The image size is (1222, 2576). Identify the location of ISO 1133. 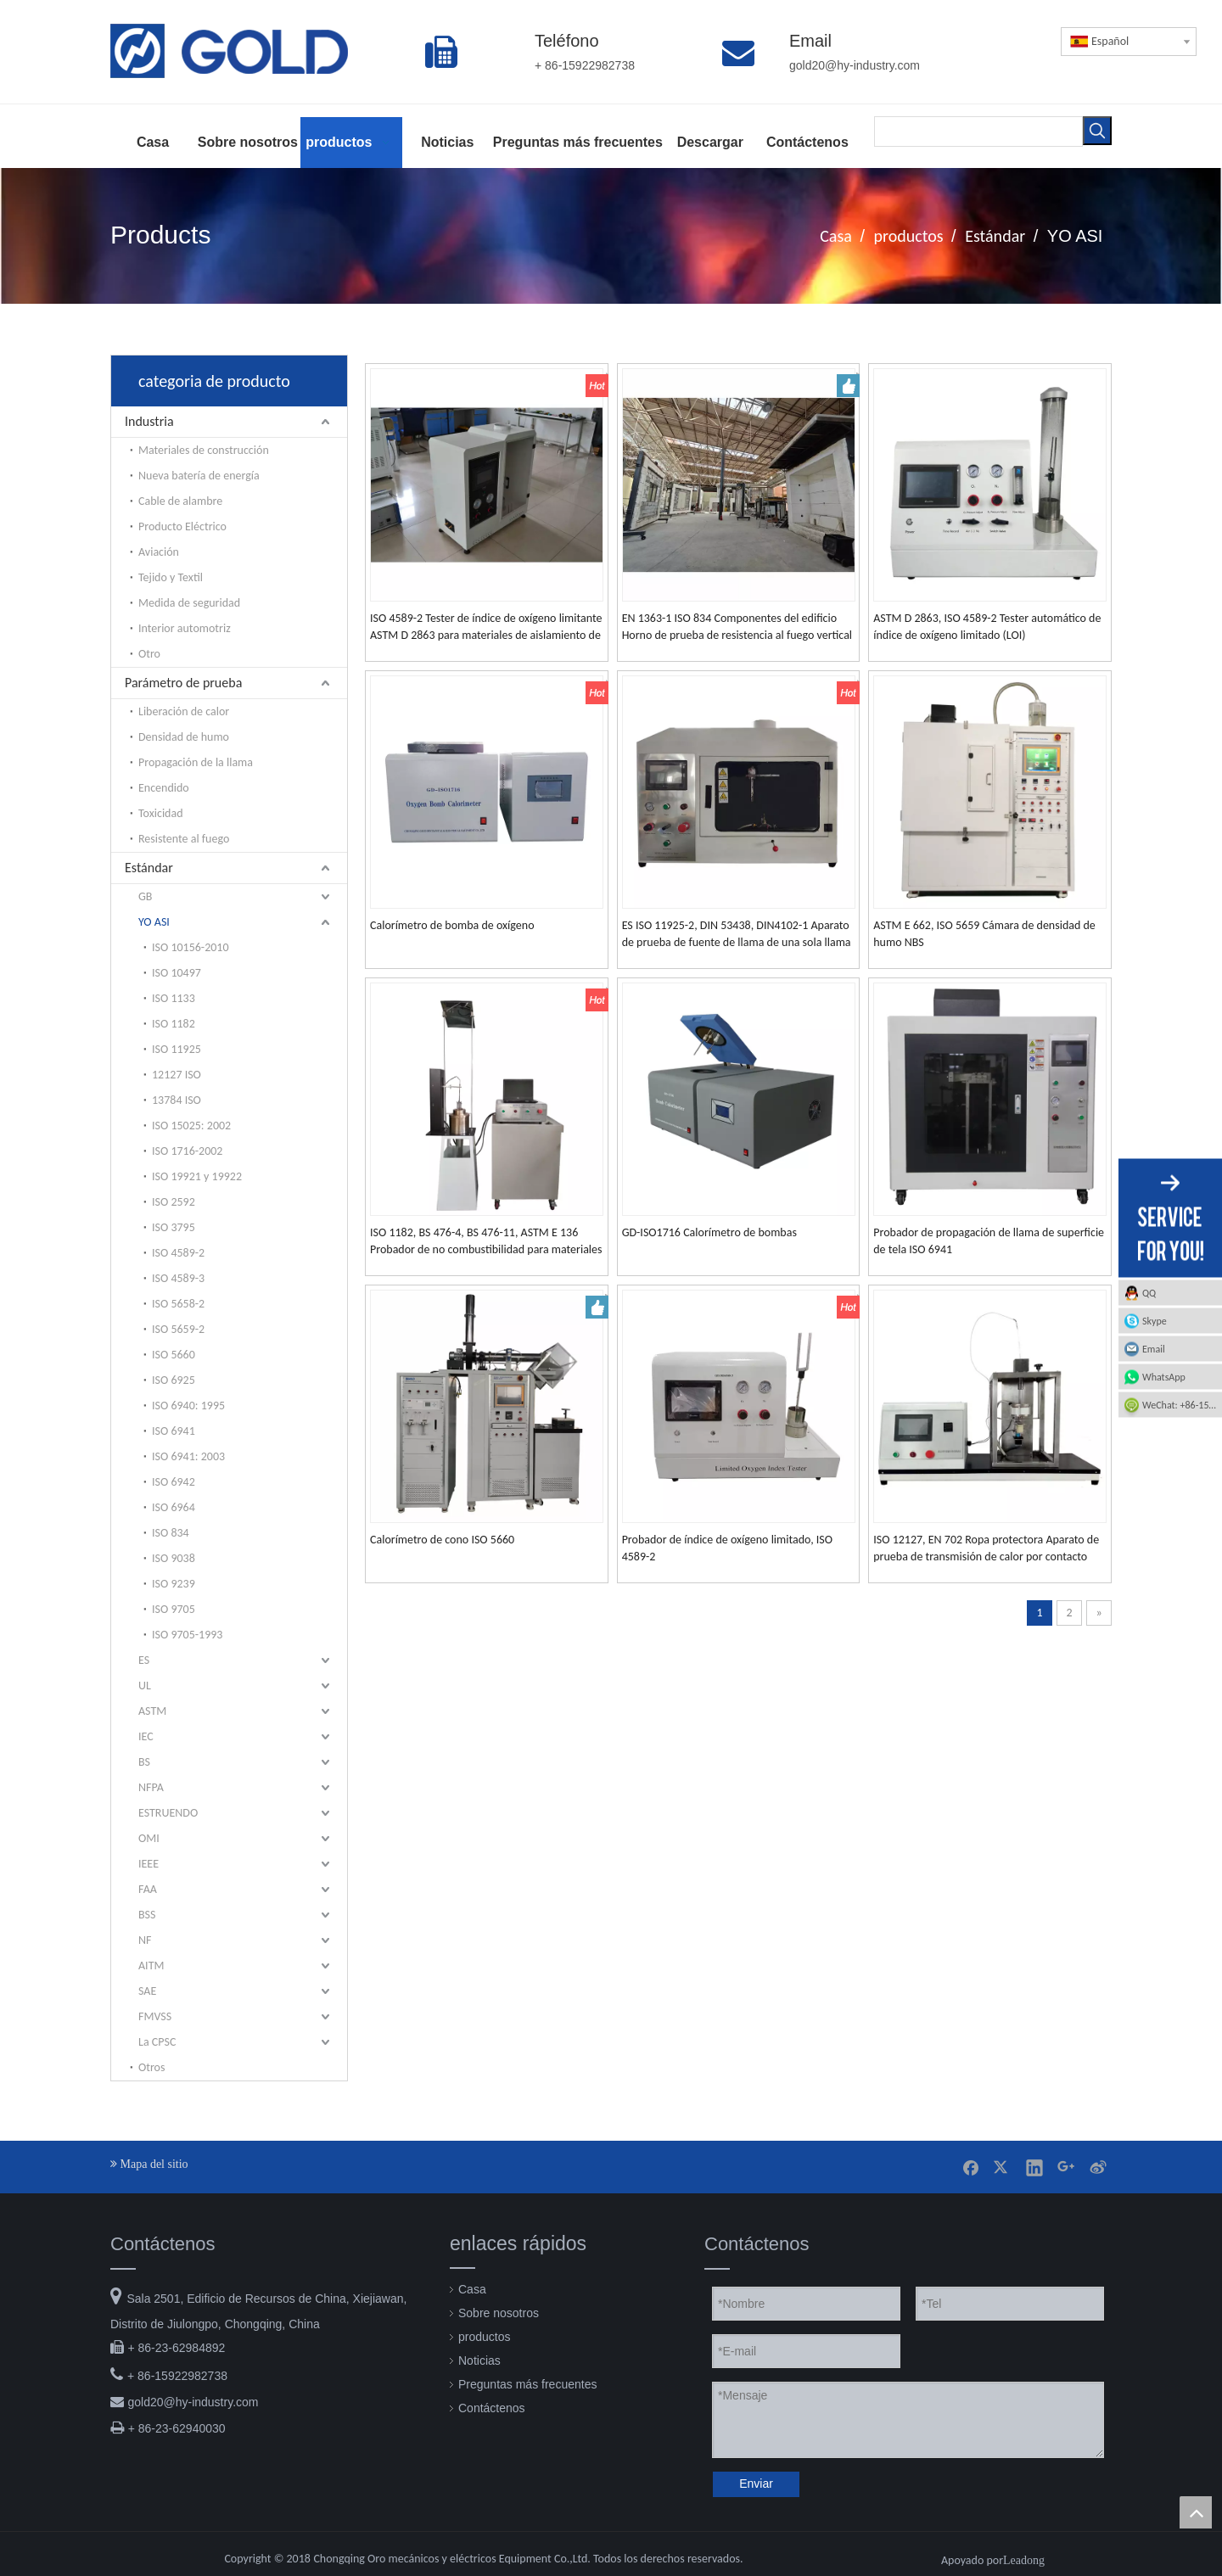
(173, 998).